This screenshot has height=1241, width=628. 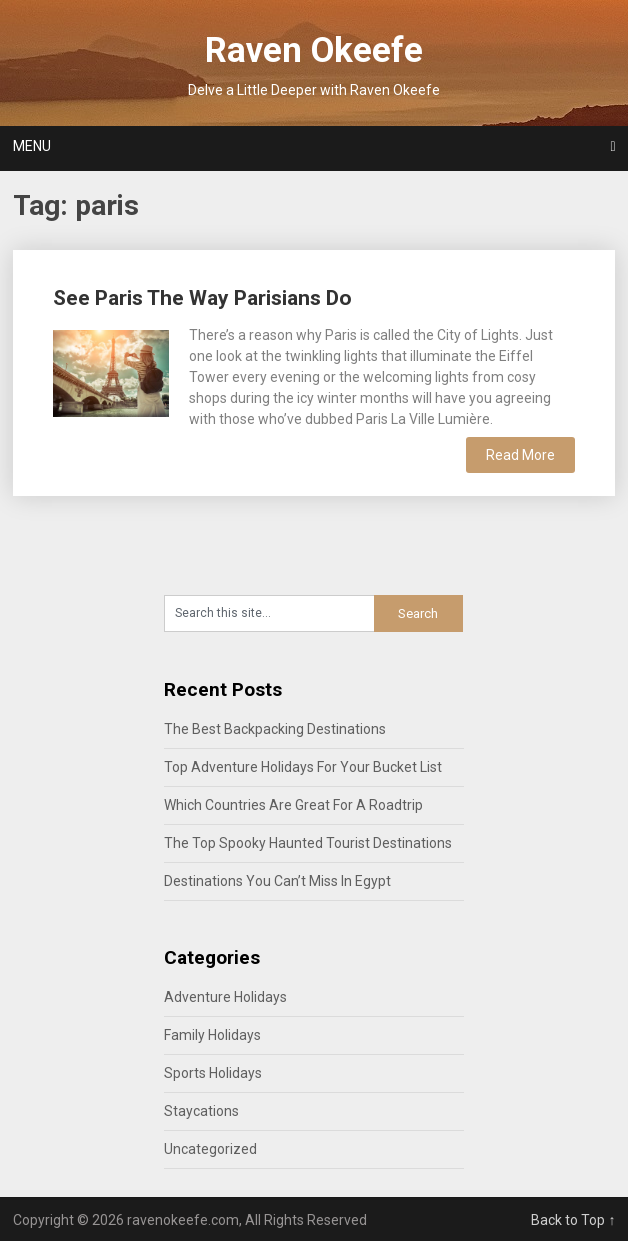 What do you see at coordinates (32, 146) in the screenshot?
I see `Menu` at bounding box center [32, 146].